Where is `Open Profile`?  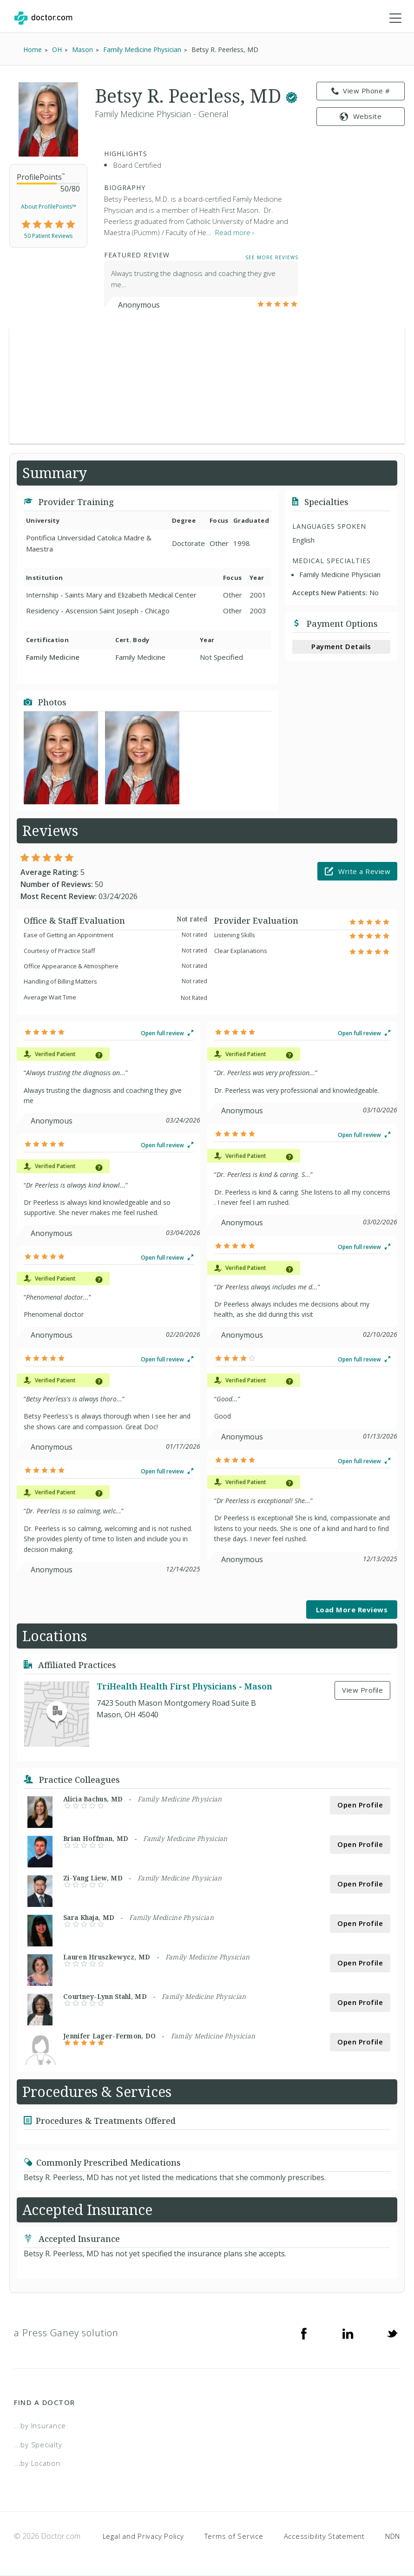
Open Profile is located at coordinates (360, 1805).